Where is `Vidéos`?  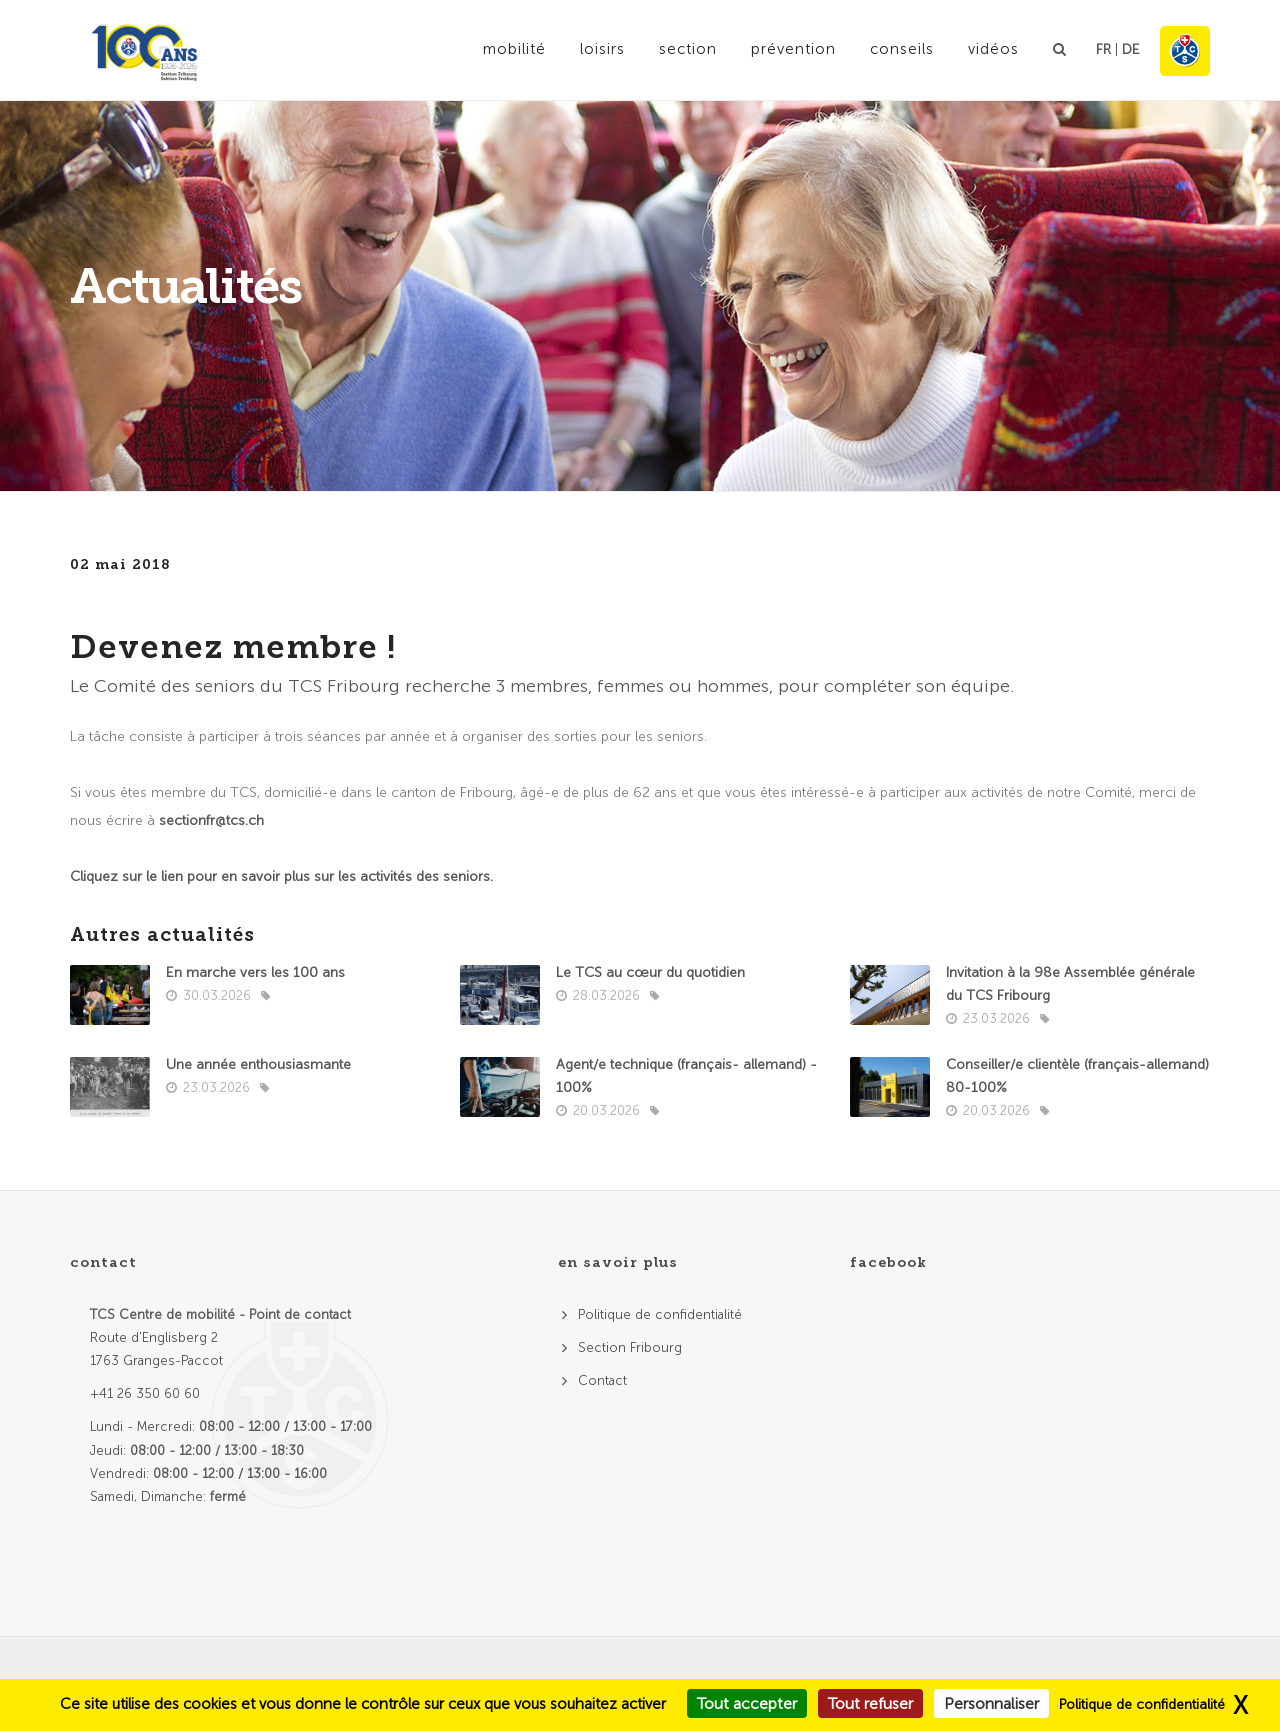 Vidéos is located at coordinates (993, 49).